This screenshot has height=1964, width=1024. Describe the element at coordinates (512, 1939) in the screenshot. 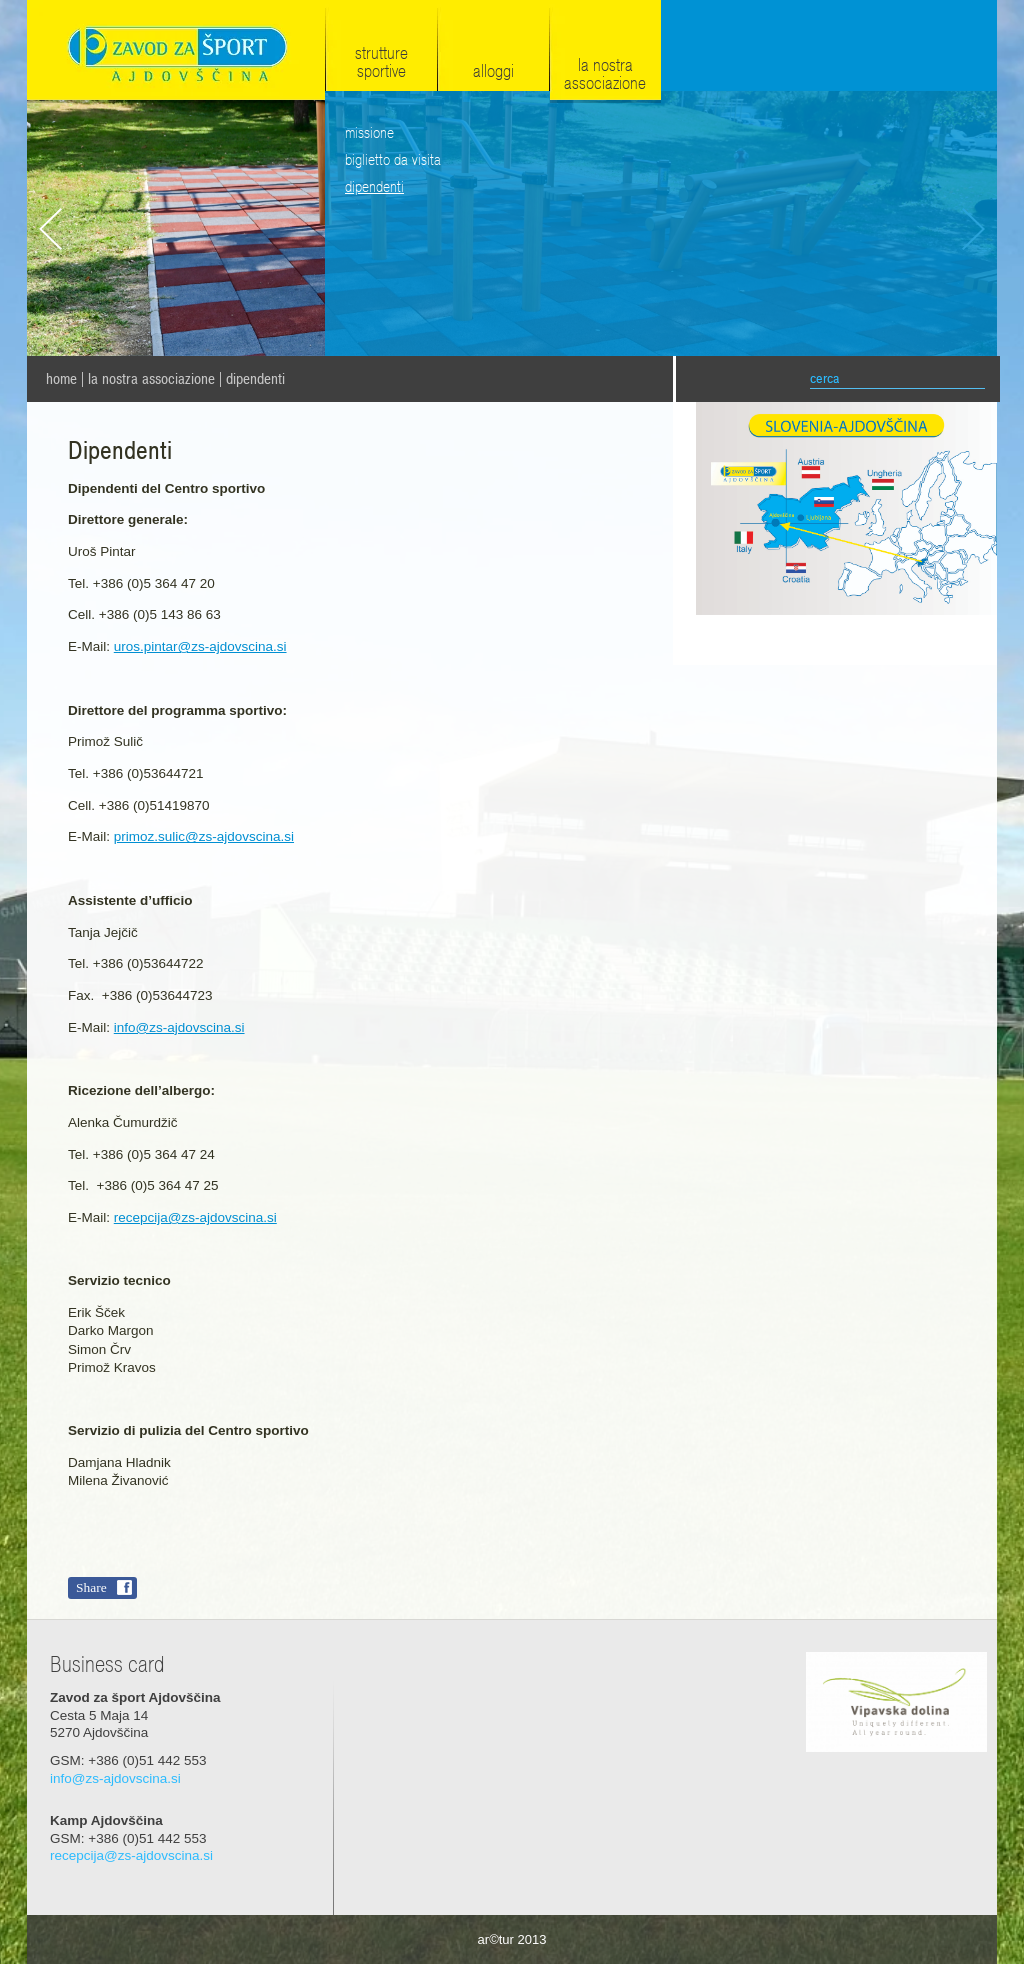

I see `ar©tur 2013` at that location.